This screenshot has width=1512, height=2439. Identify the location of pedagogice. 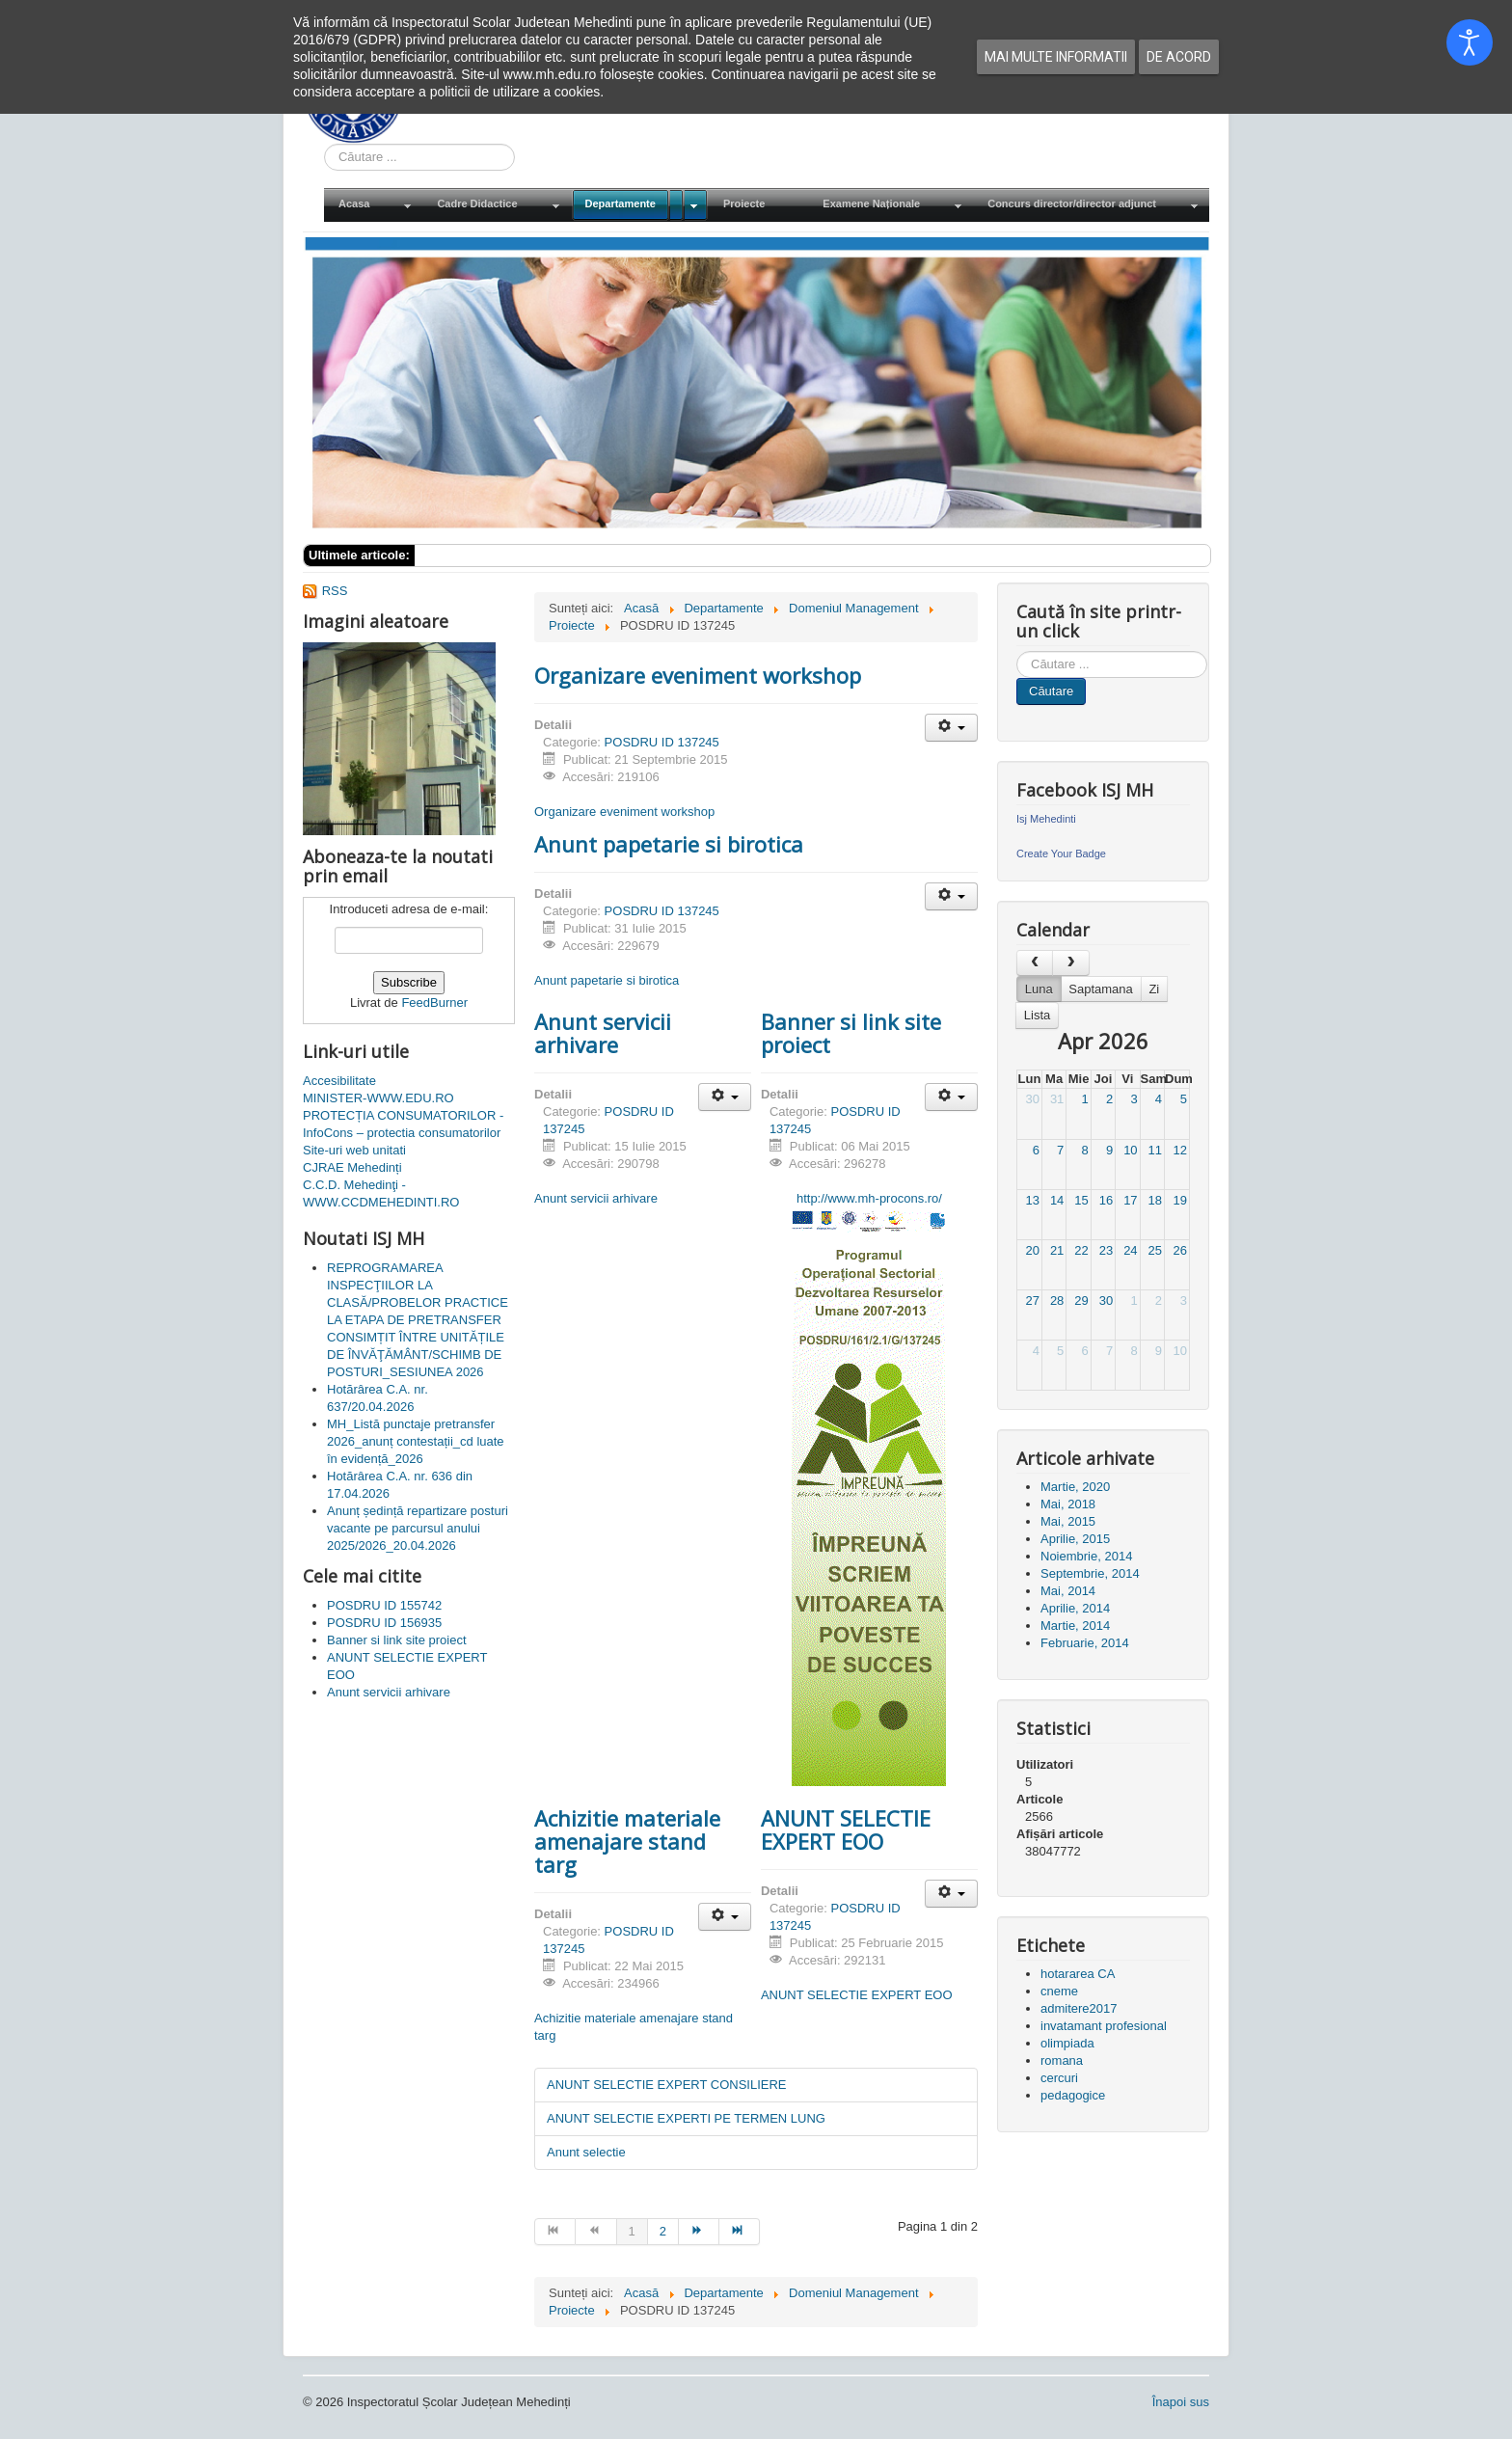
(1072, 2095).